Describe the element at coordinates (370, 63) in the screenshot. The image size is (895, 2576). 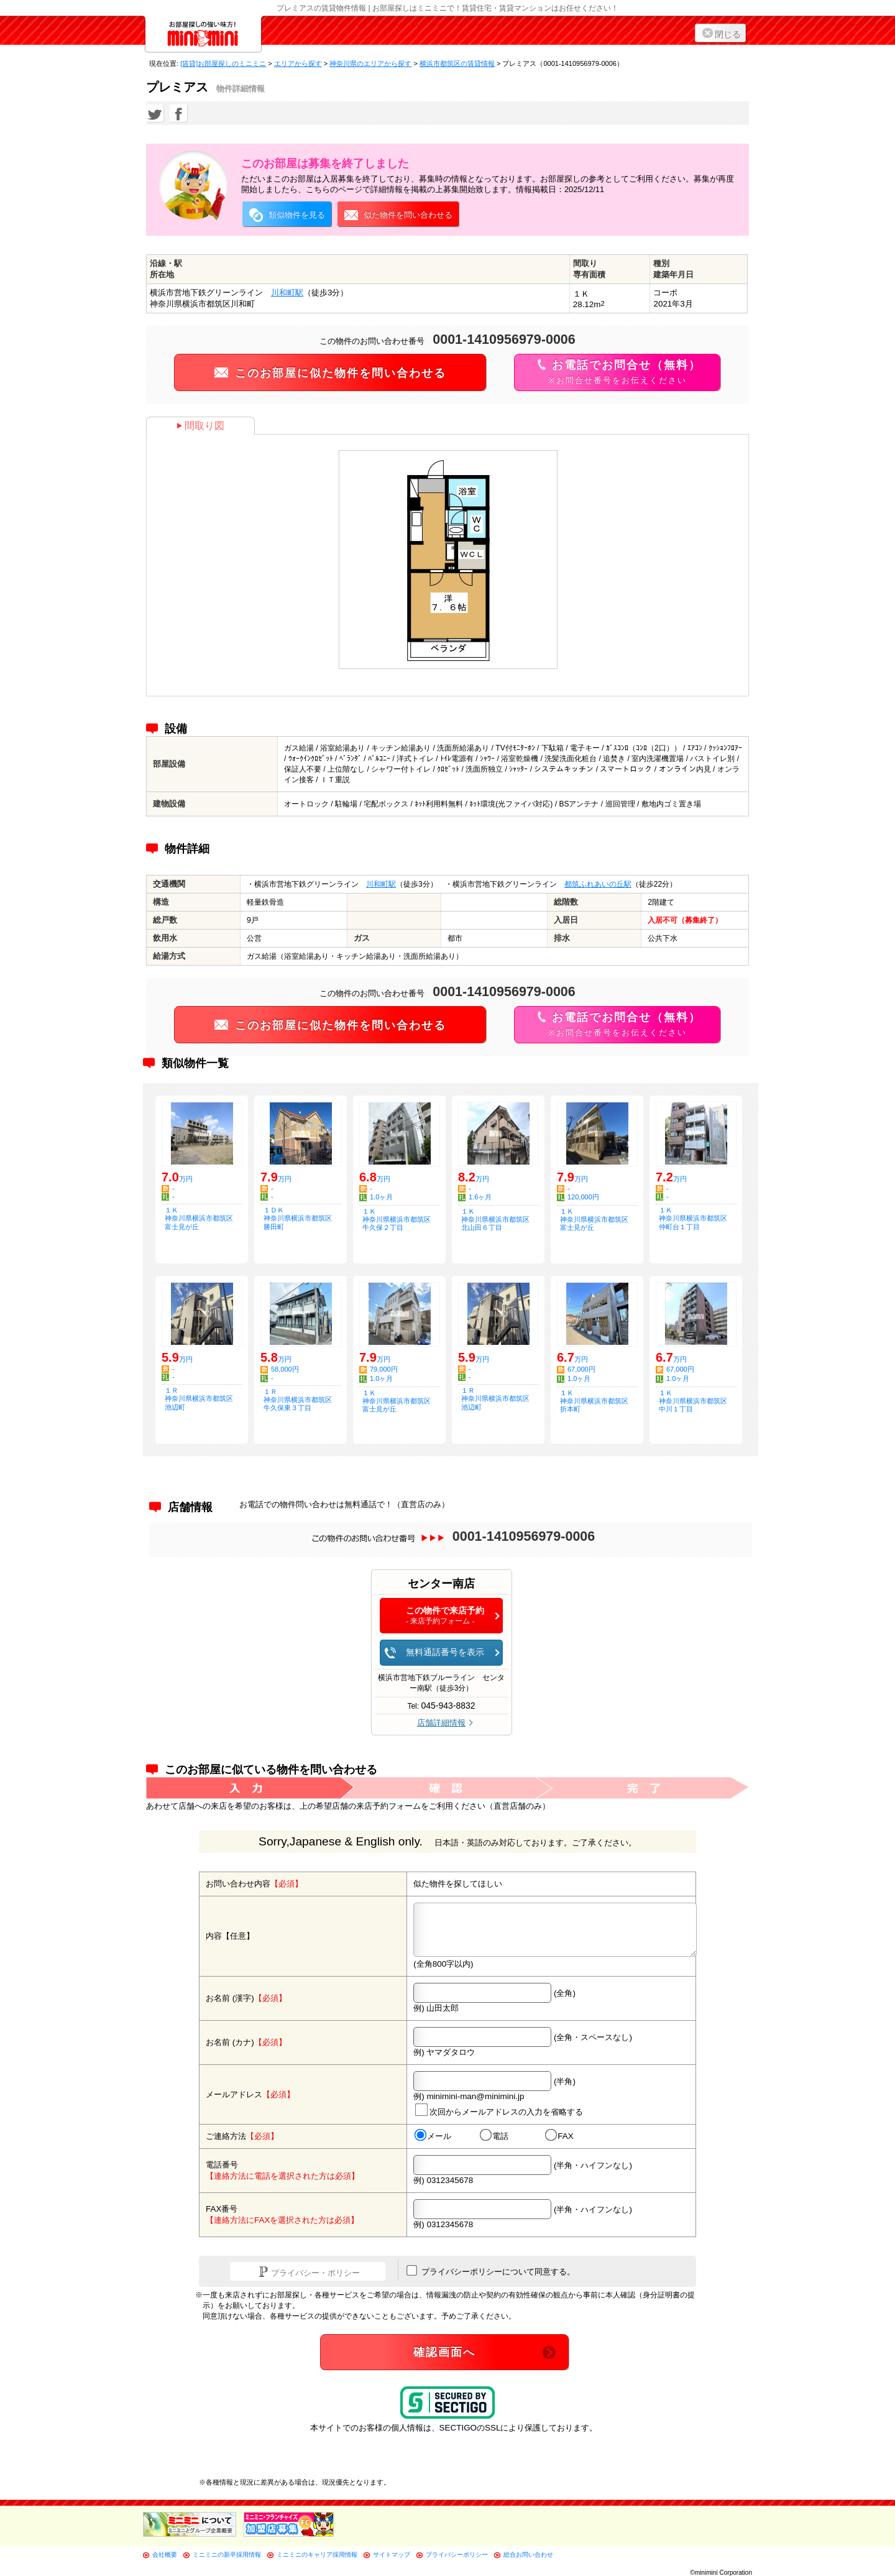
I see `神奈川県のエリアから探す` at that location.